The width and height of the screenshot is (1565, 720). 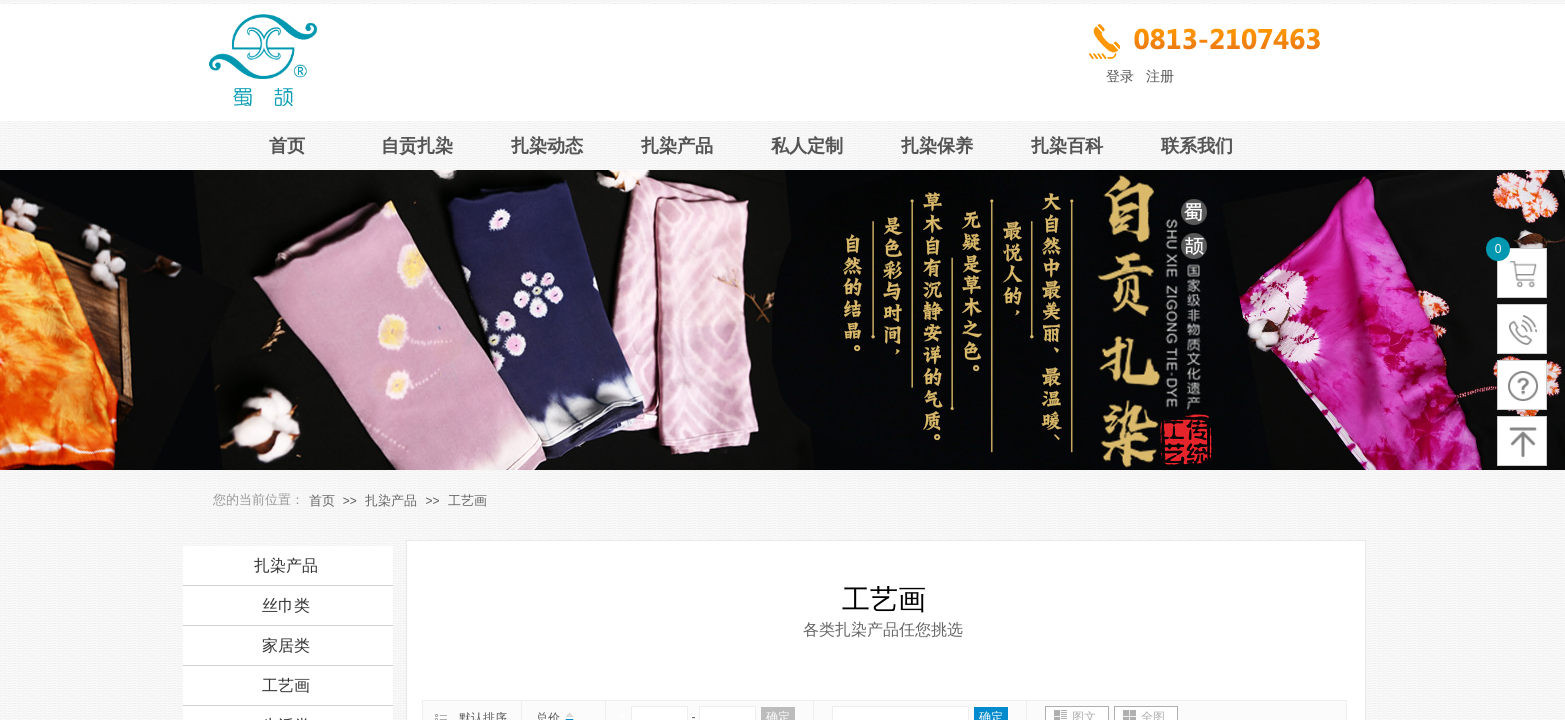 What do you see at coordinates (417, 146) in the screenshot?
I see `自贡扎染` at bounding box center [417, 146].